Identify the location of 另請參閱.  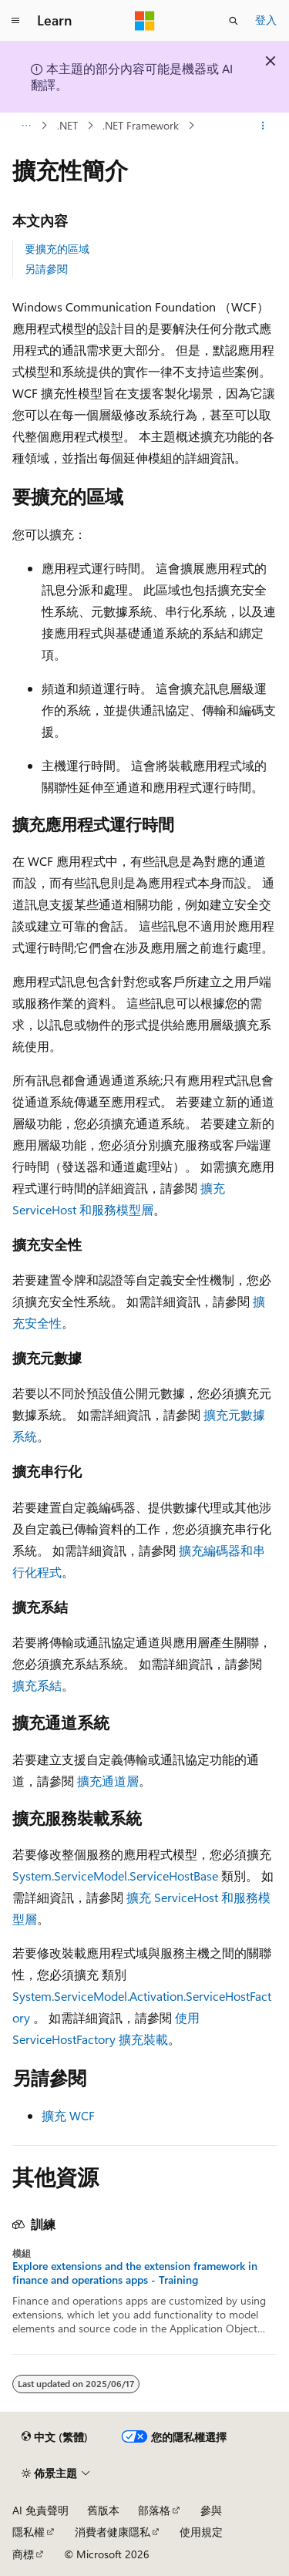
(46, 268).